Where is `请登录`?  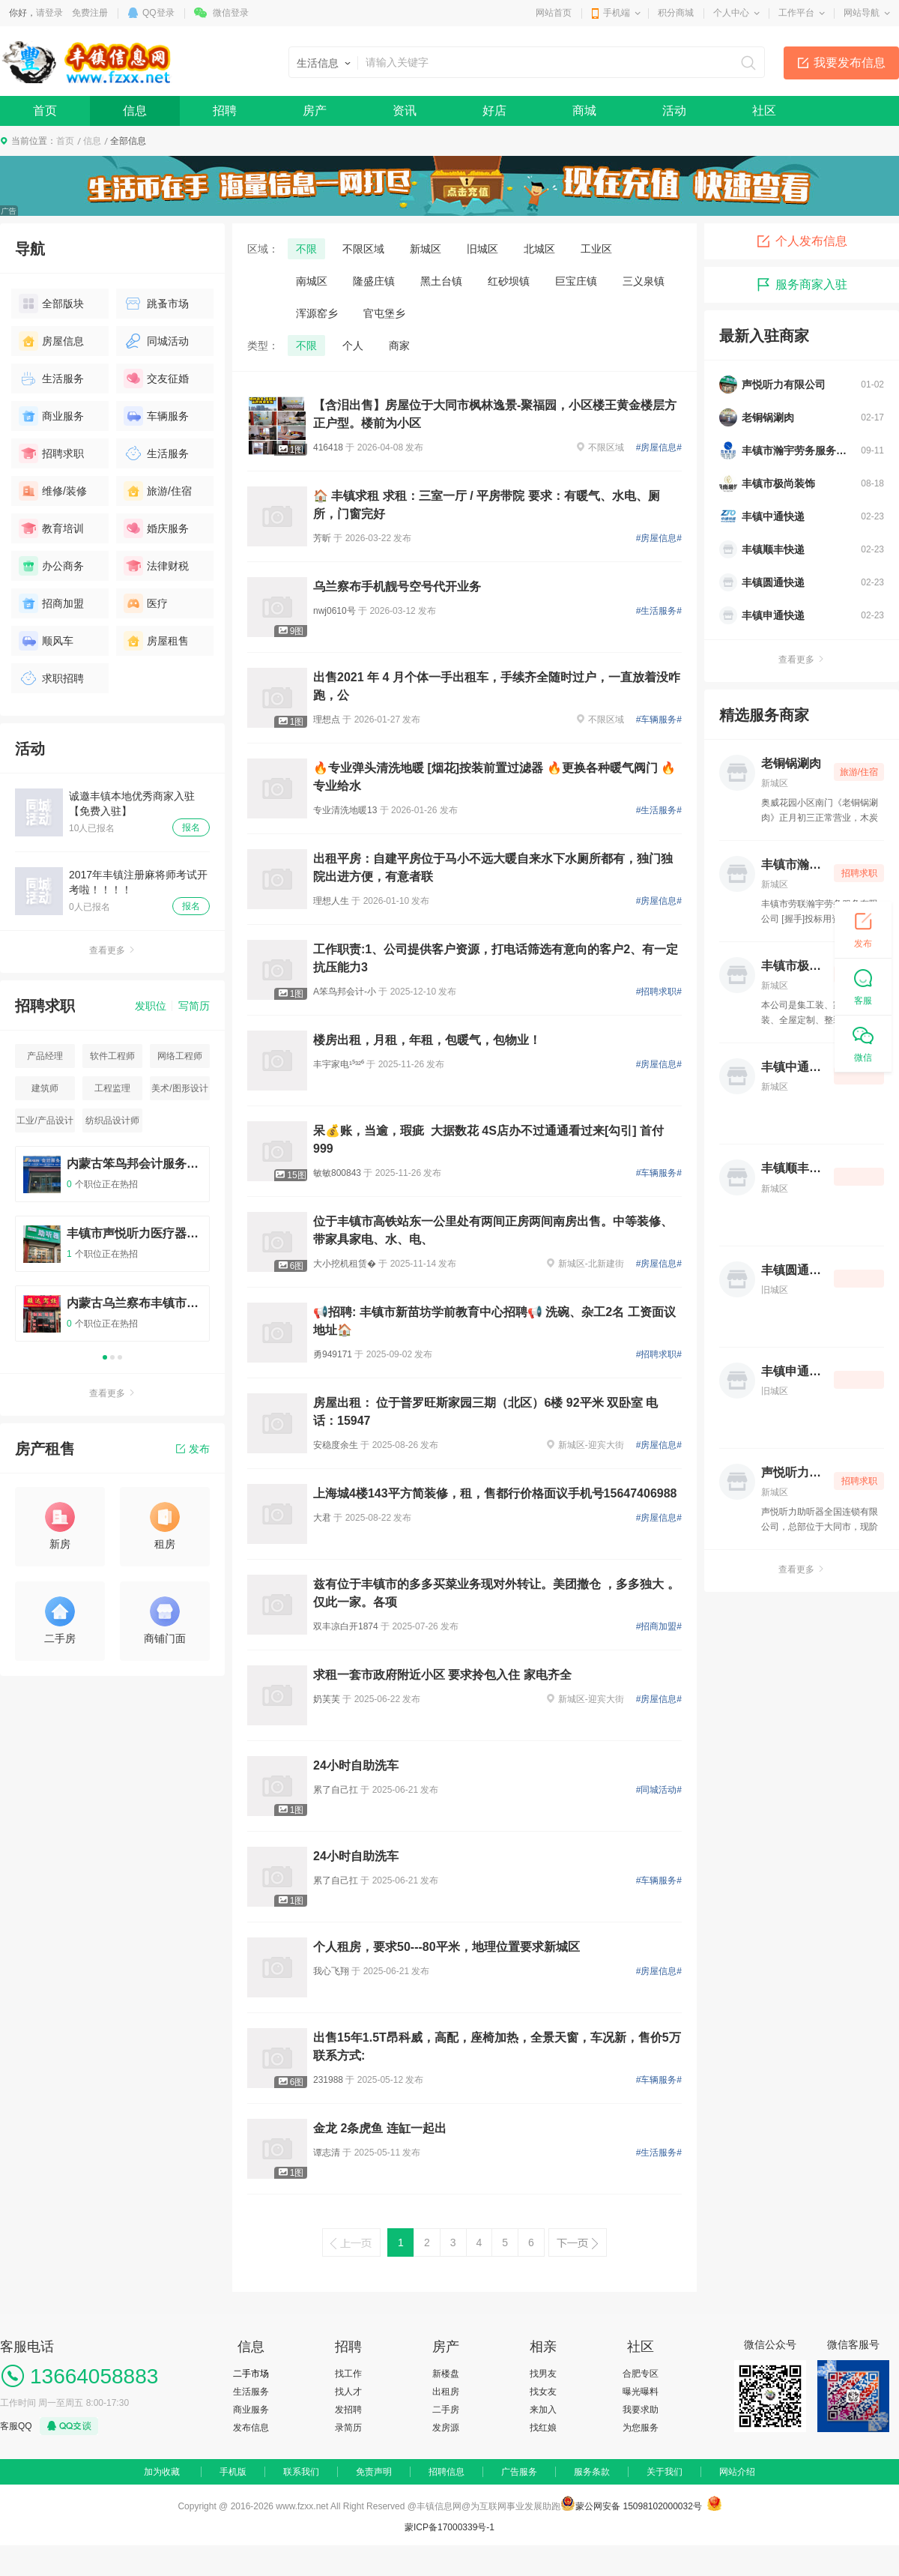 请登录 is located at coordinates (49, 12).